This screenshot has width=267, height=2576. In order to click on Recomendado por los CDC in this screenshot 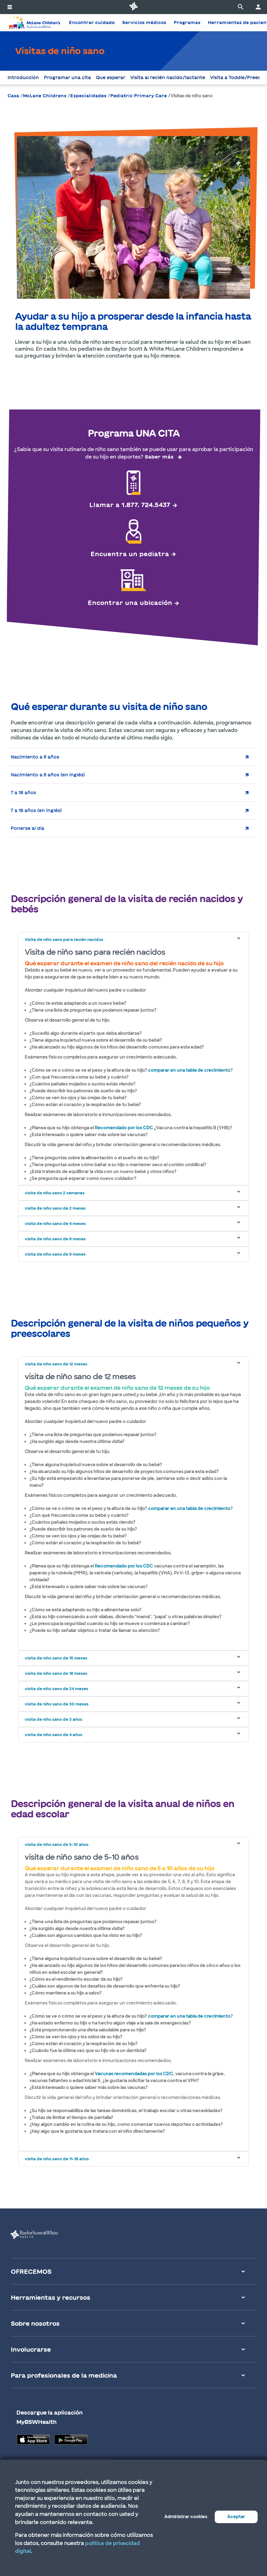, I will do `click(124, 1127)`.